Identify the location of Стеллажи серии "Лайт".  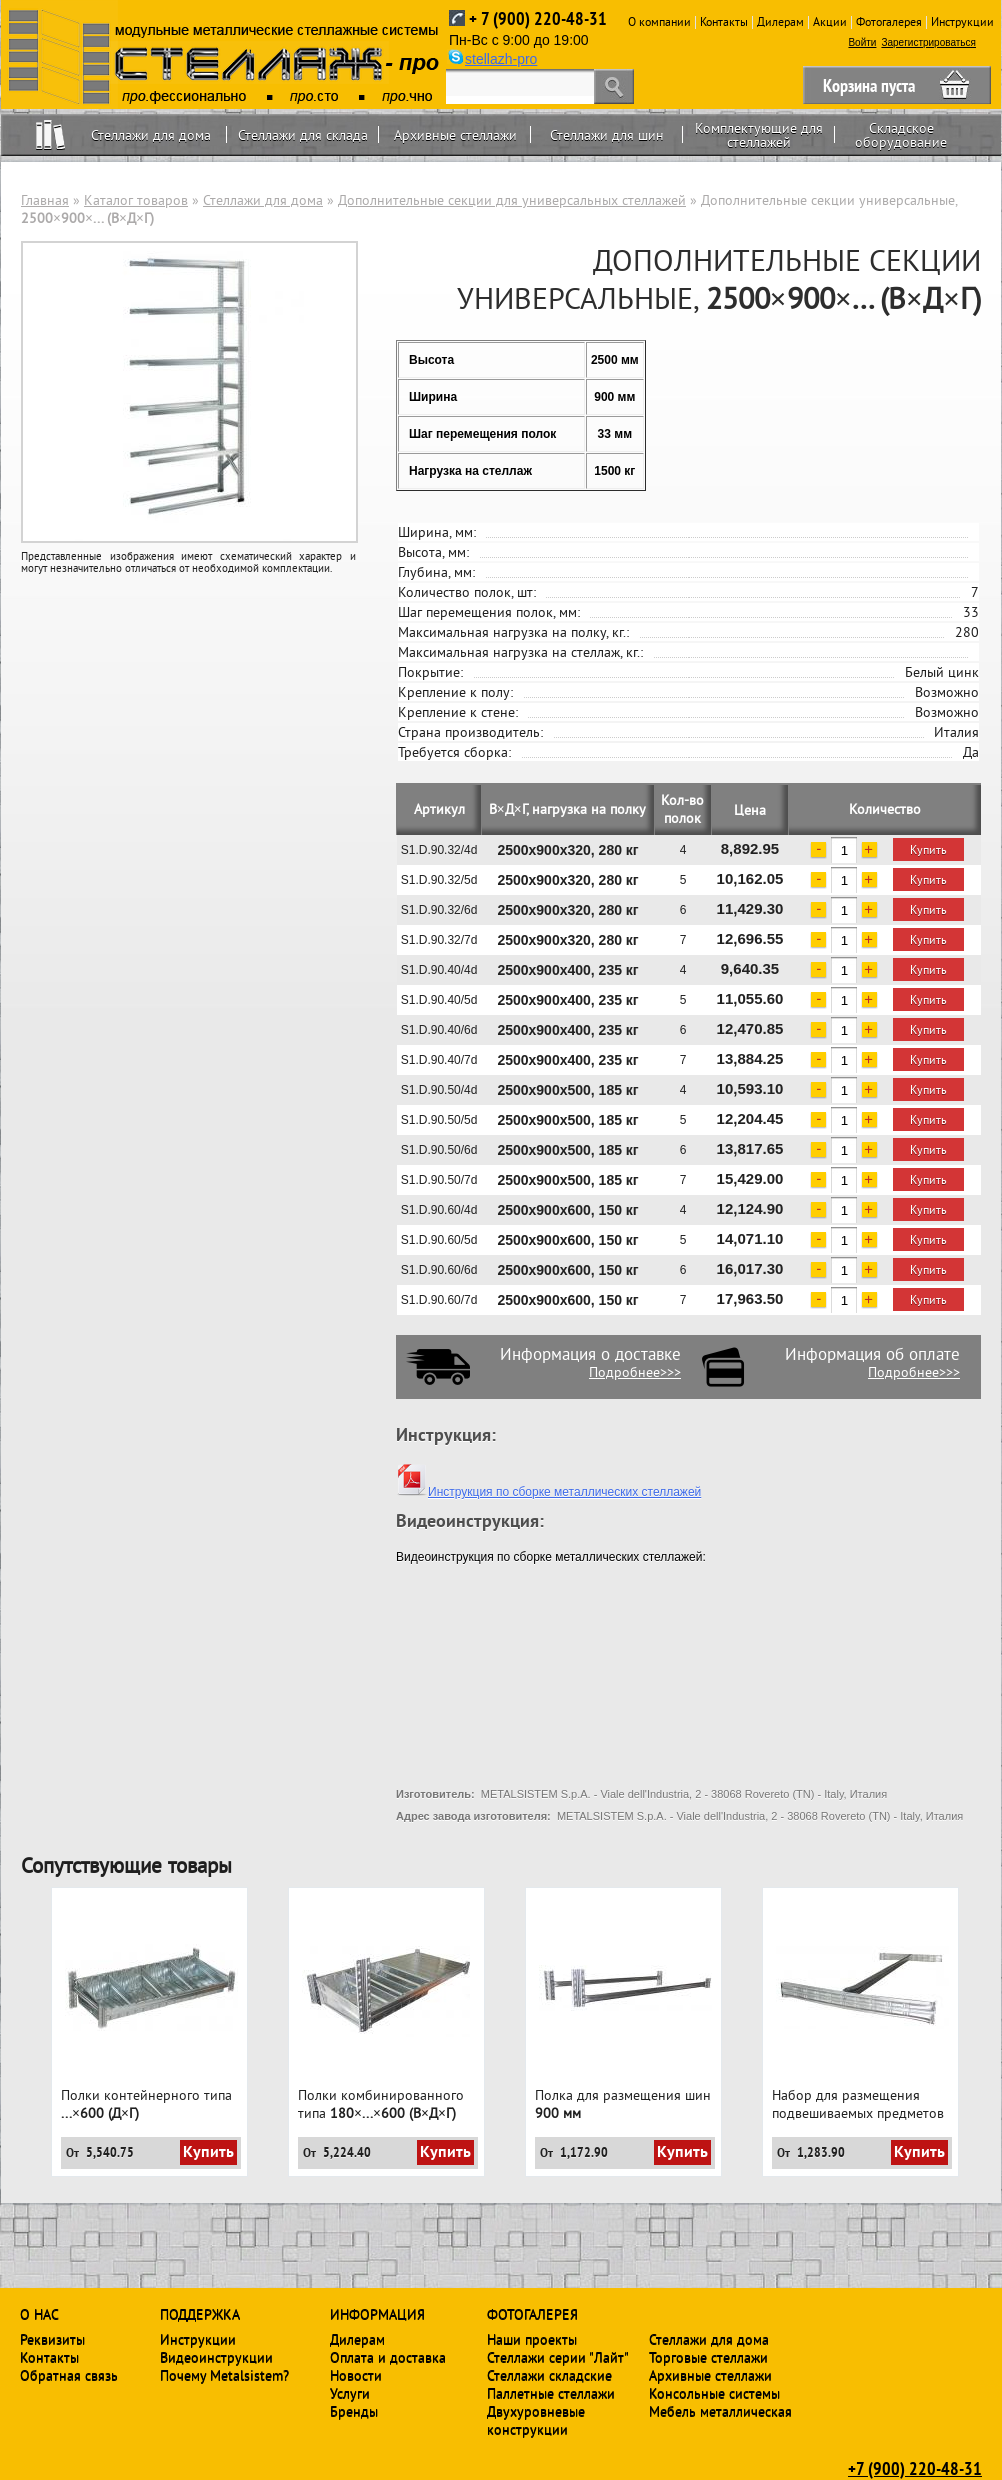
(558, 2357).